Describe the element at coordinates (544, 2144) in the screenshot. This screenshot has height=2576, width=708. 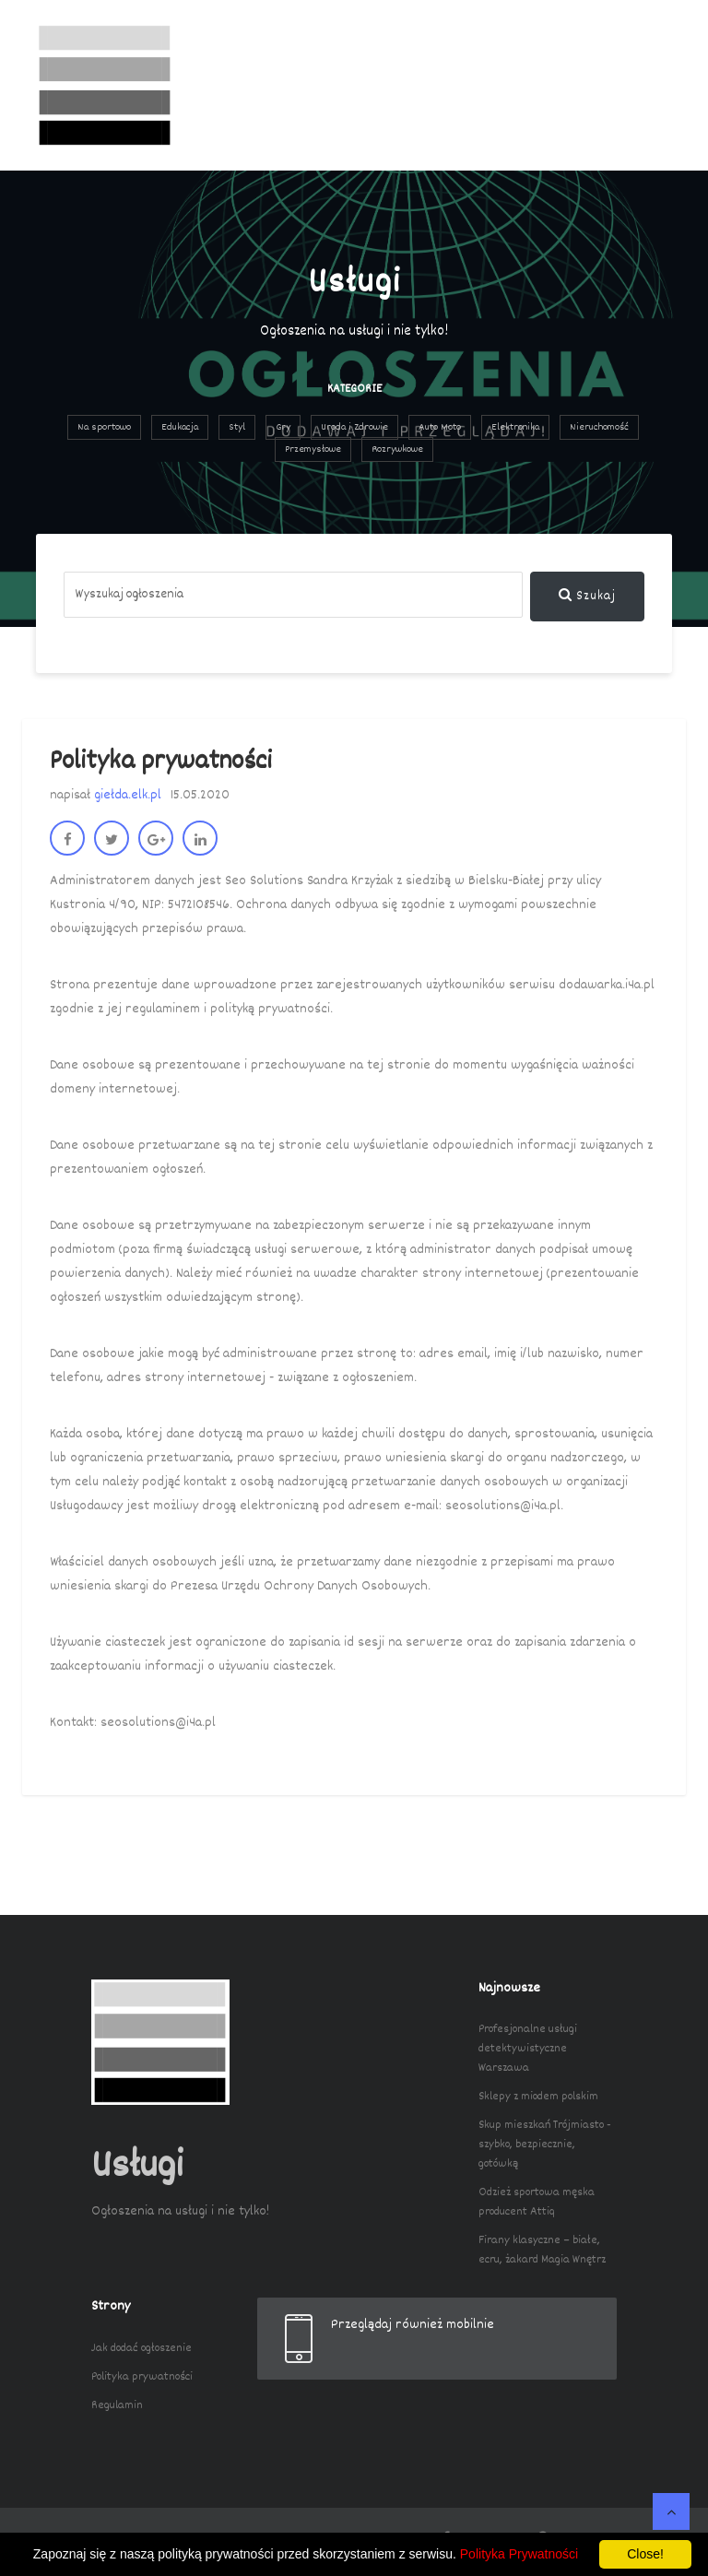
I see `Skup mieszkań Trójmiasto - szybko, bezpiecznie, gotówką` at that location.